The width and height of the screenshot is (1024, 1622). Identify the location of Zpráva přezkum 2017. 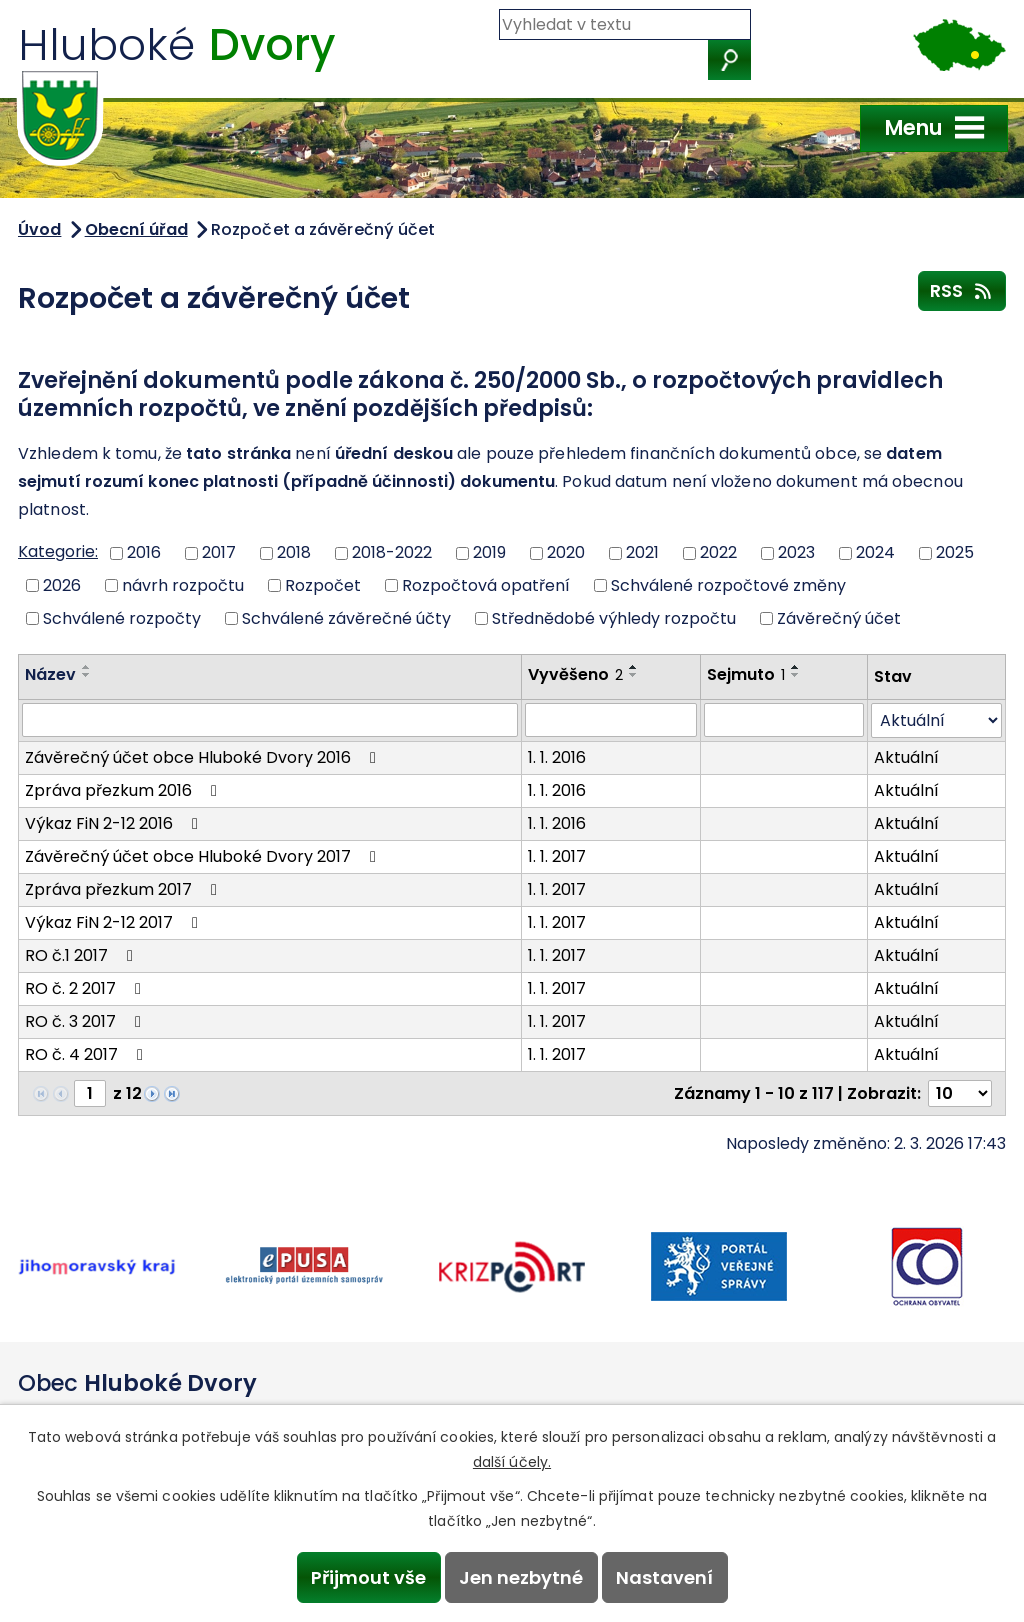
(124, 889).